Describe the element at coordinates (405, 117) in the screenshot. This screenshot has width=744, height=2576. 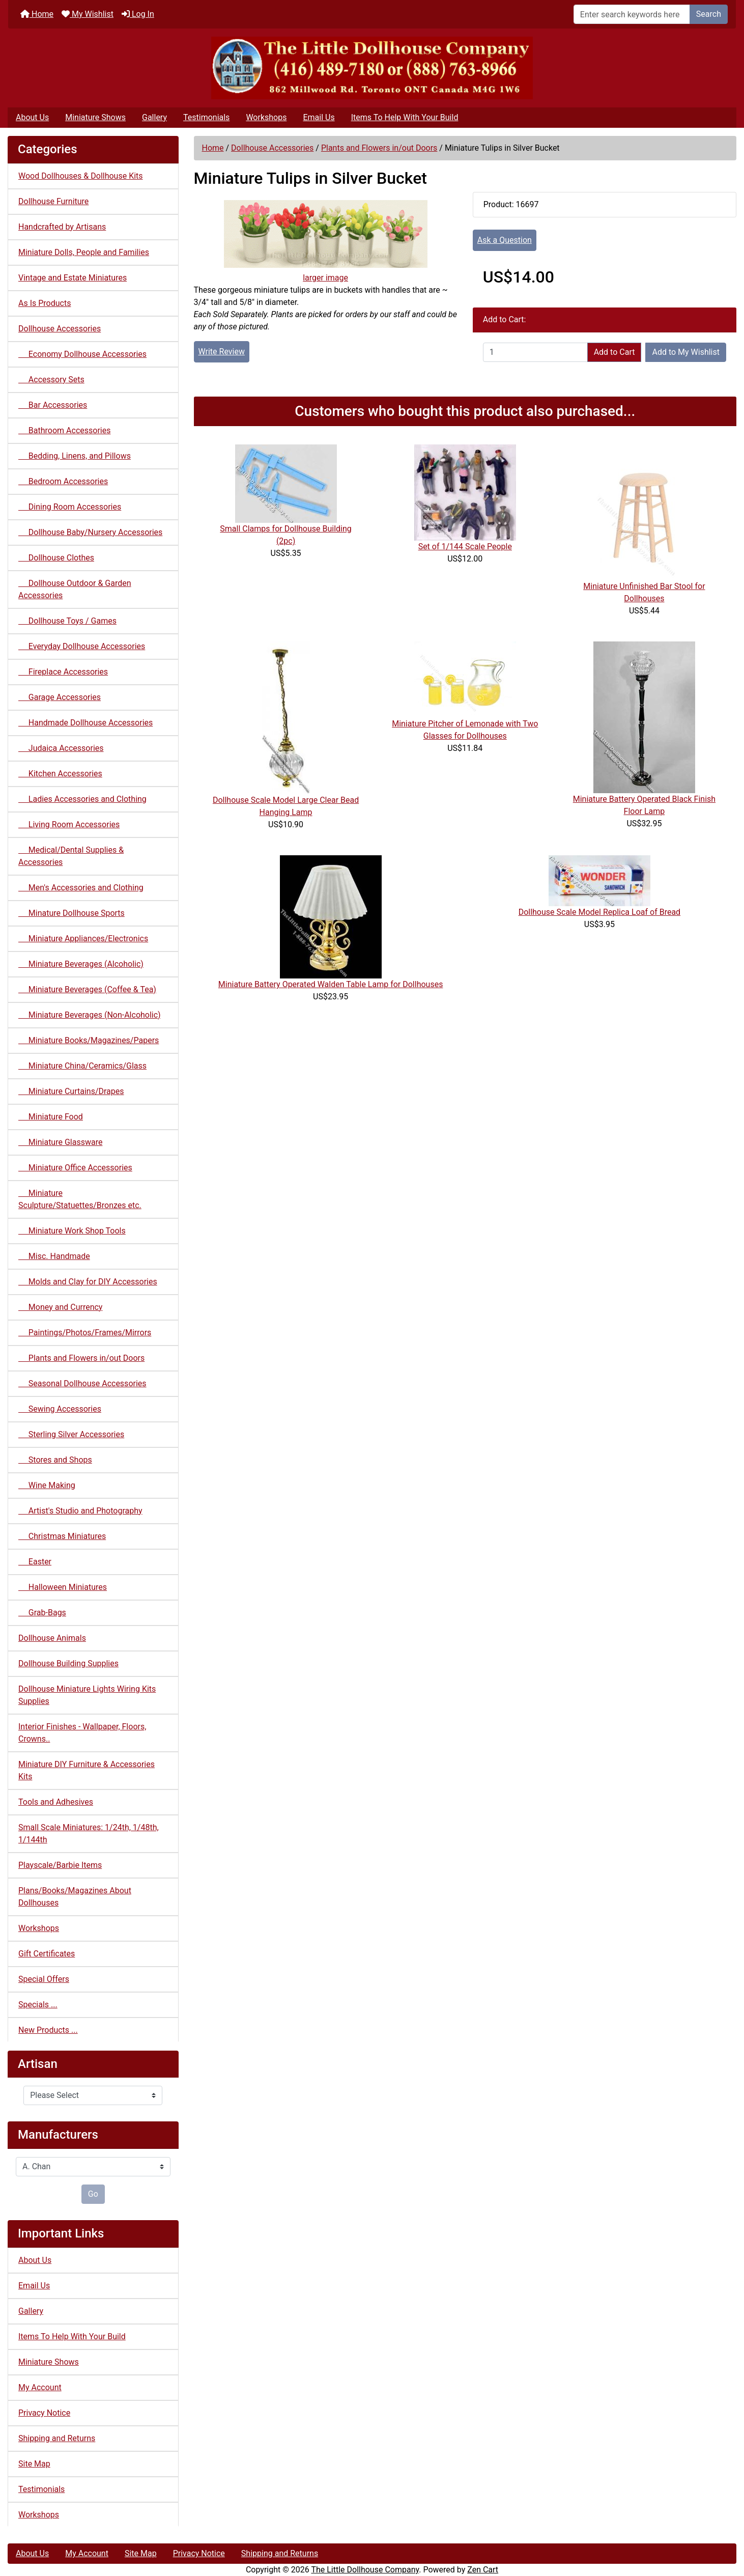
I see `Items To Help With Your Build` at that location.